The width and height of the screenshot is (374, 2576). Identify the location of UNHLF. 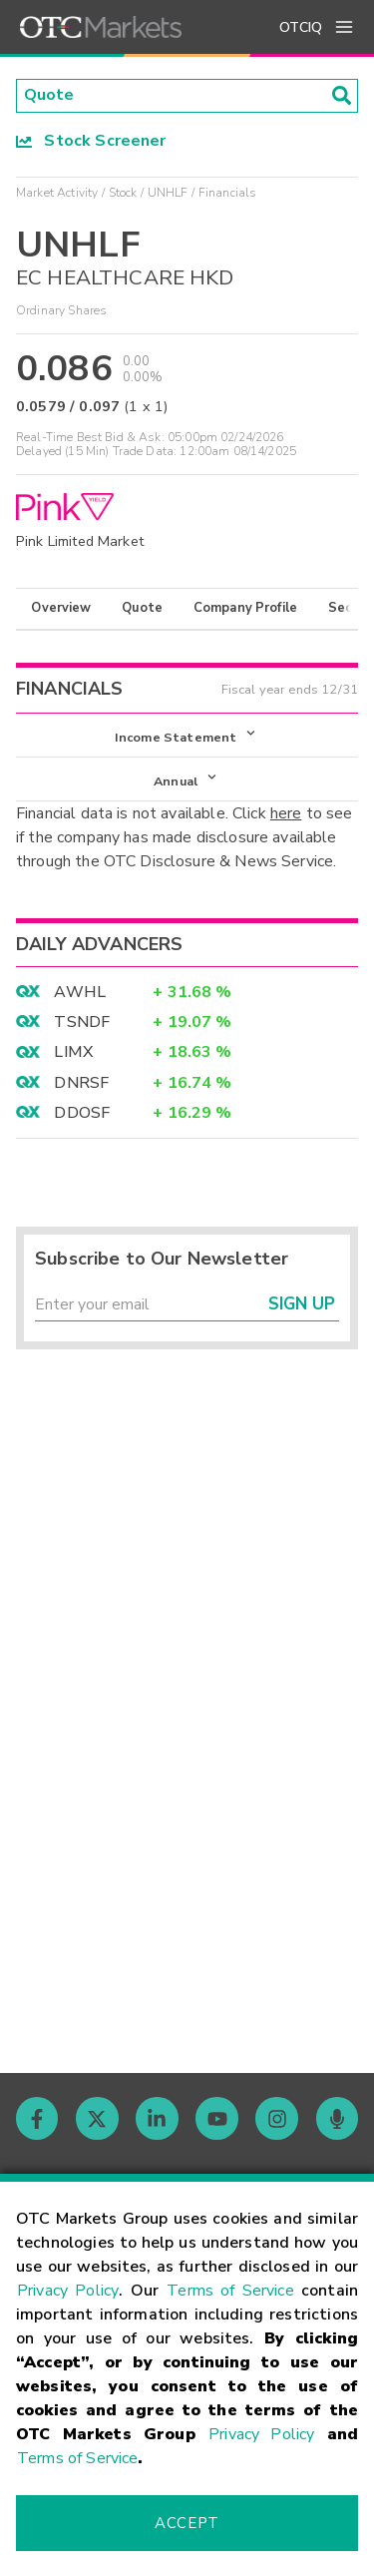
(168, 193).